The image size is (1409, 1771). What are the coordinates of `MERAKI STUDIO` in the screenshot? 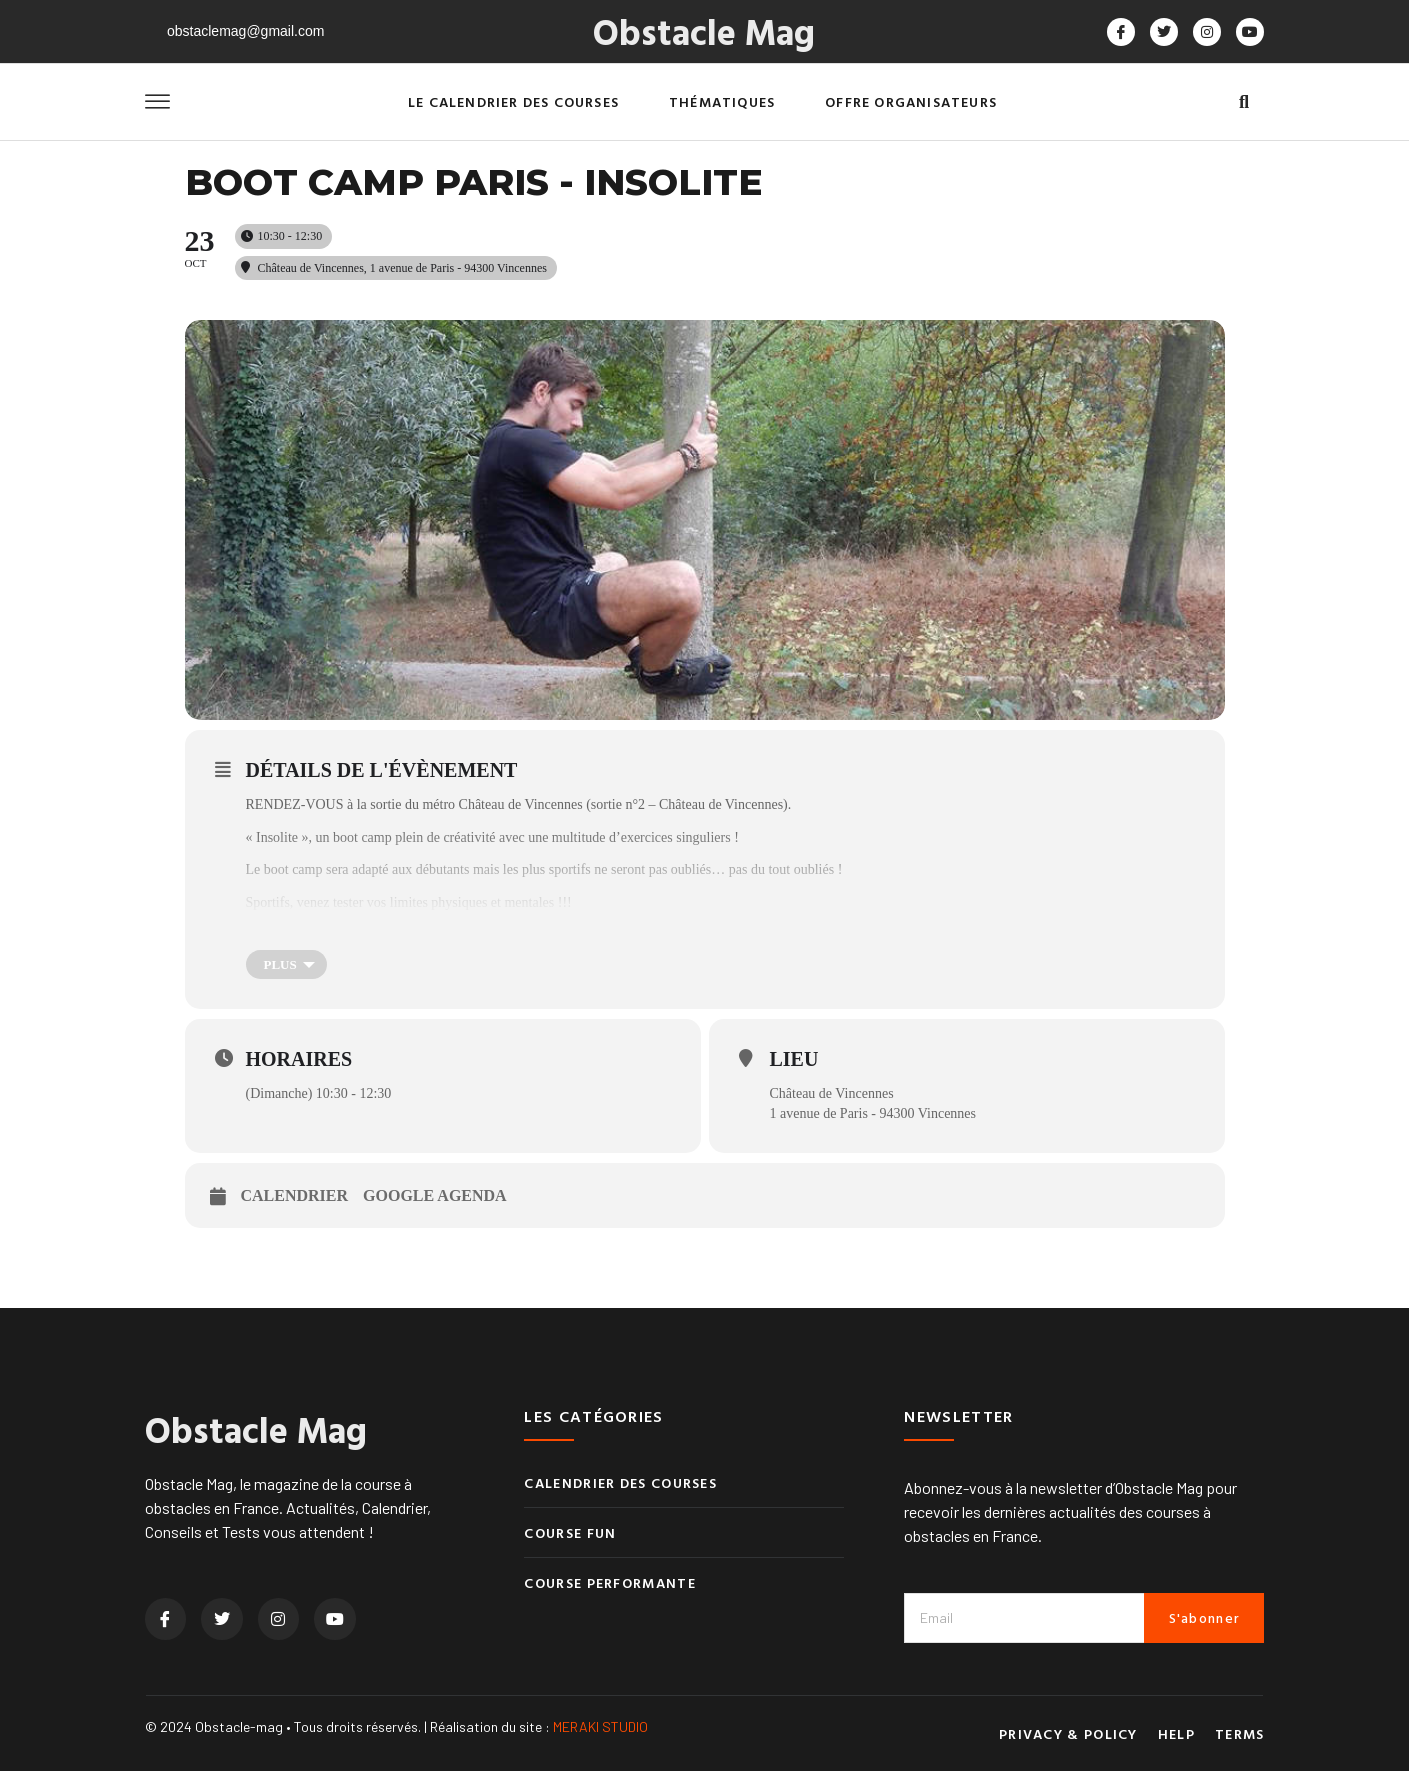 It's located at (600, 1726).